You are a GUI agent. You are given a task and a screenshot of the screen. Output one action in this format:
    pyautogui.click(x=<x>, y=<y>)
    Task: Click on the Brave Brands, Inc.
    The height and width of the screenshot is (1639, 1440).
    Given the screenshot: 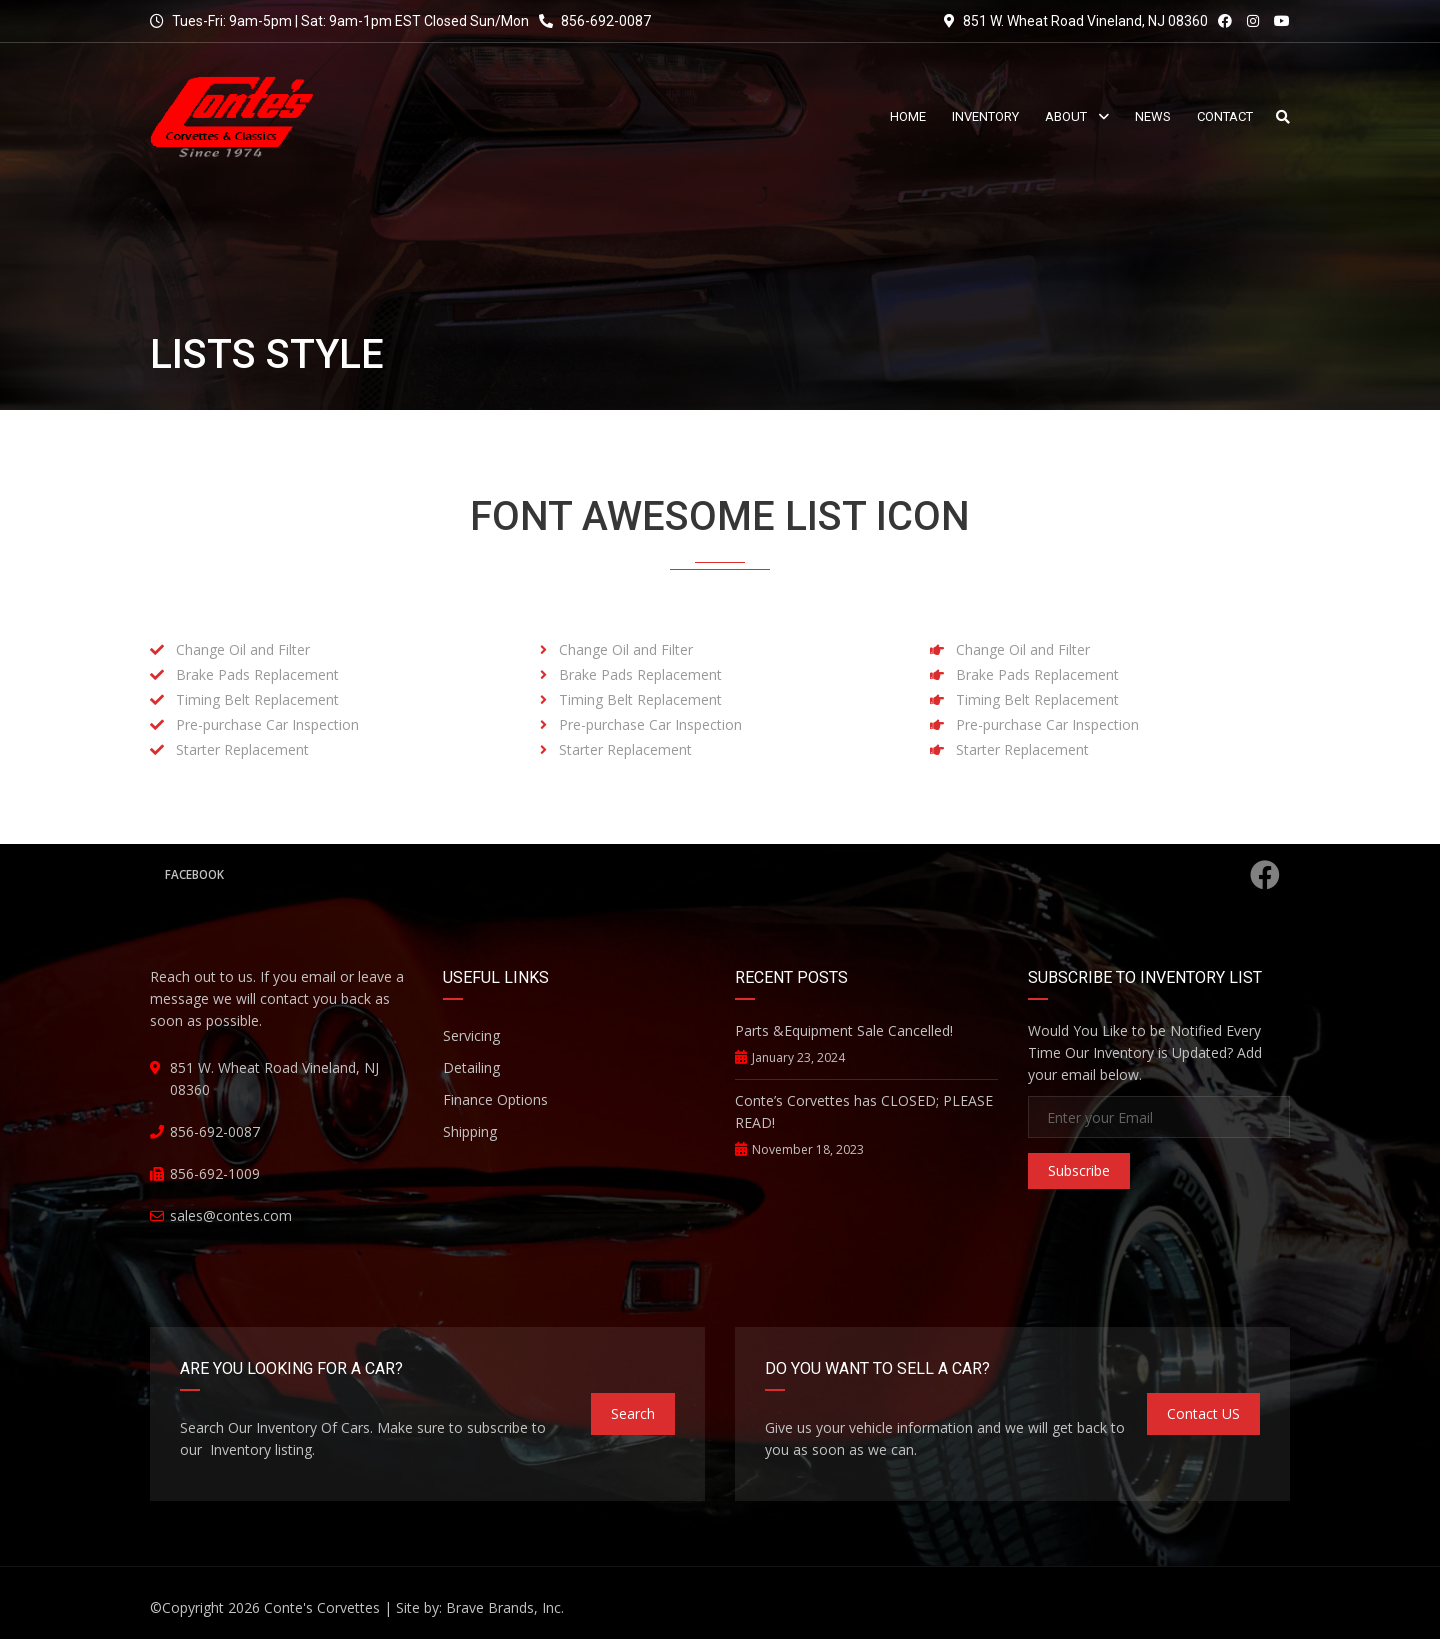 What is the action you would take?
    pyautogui.click(x=505, y=1607)
    